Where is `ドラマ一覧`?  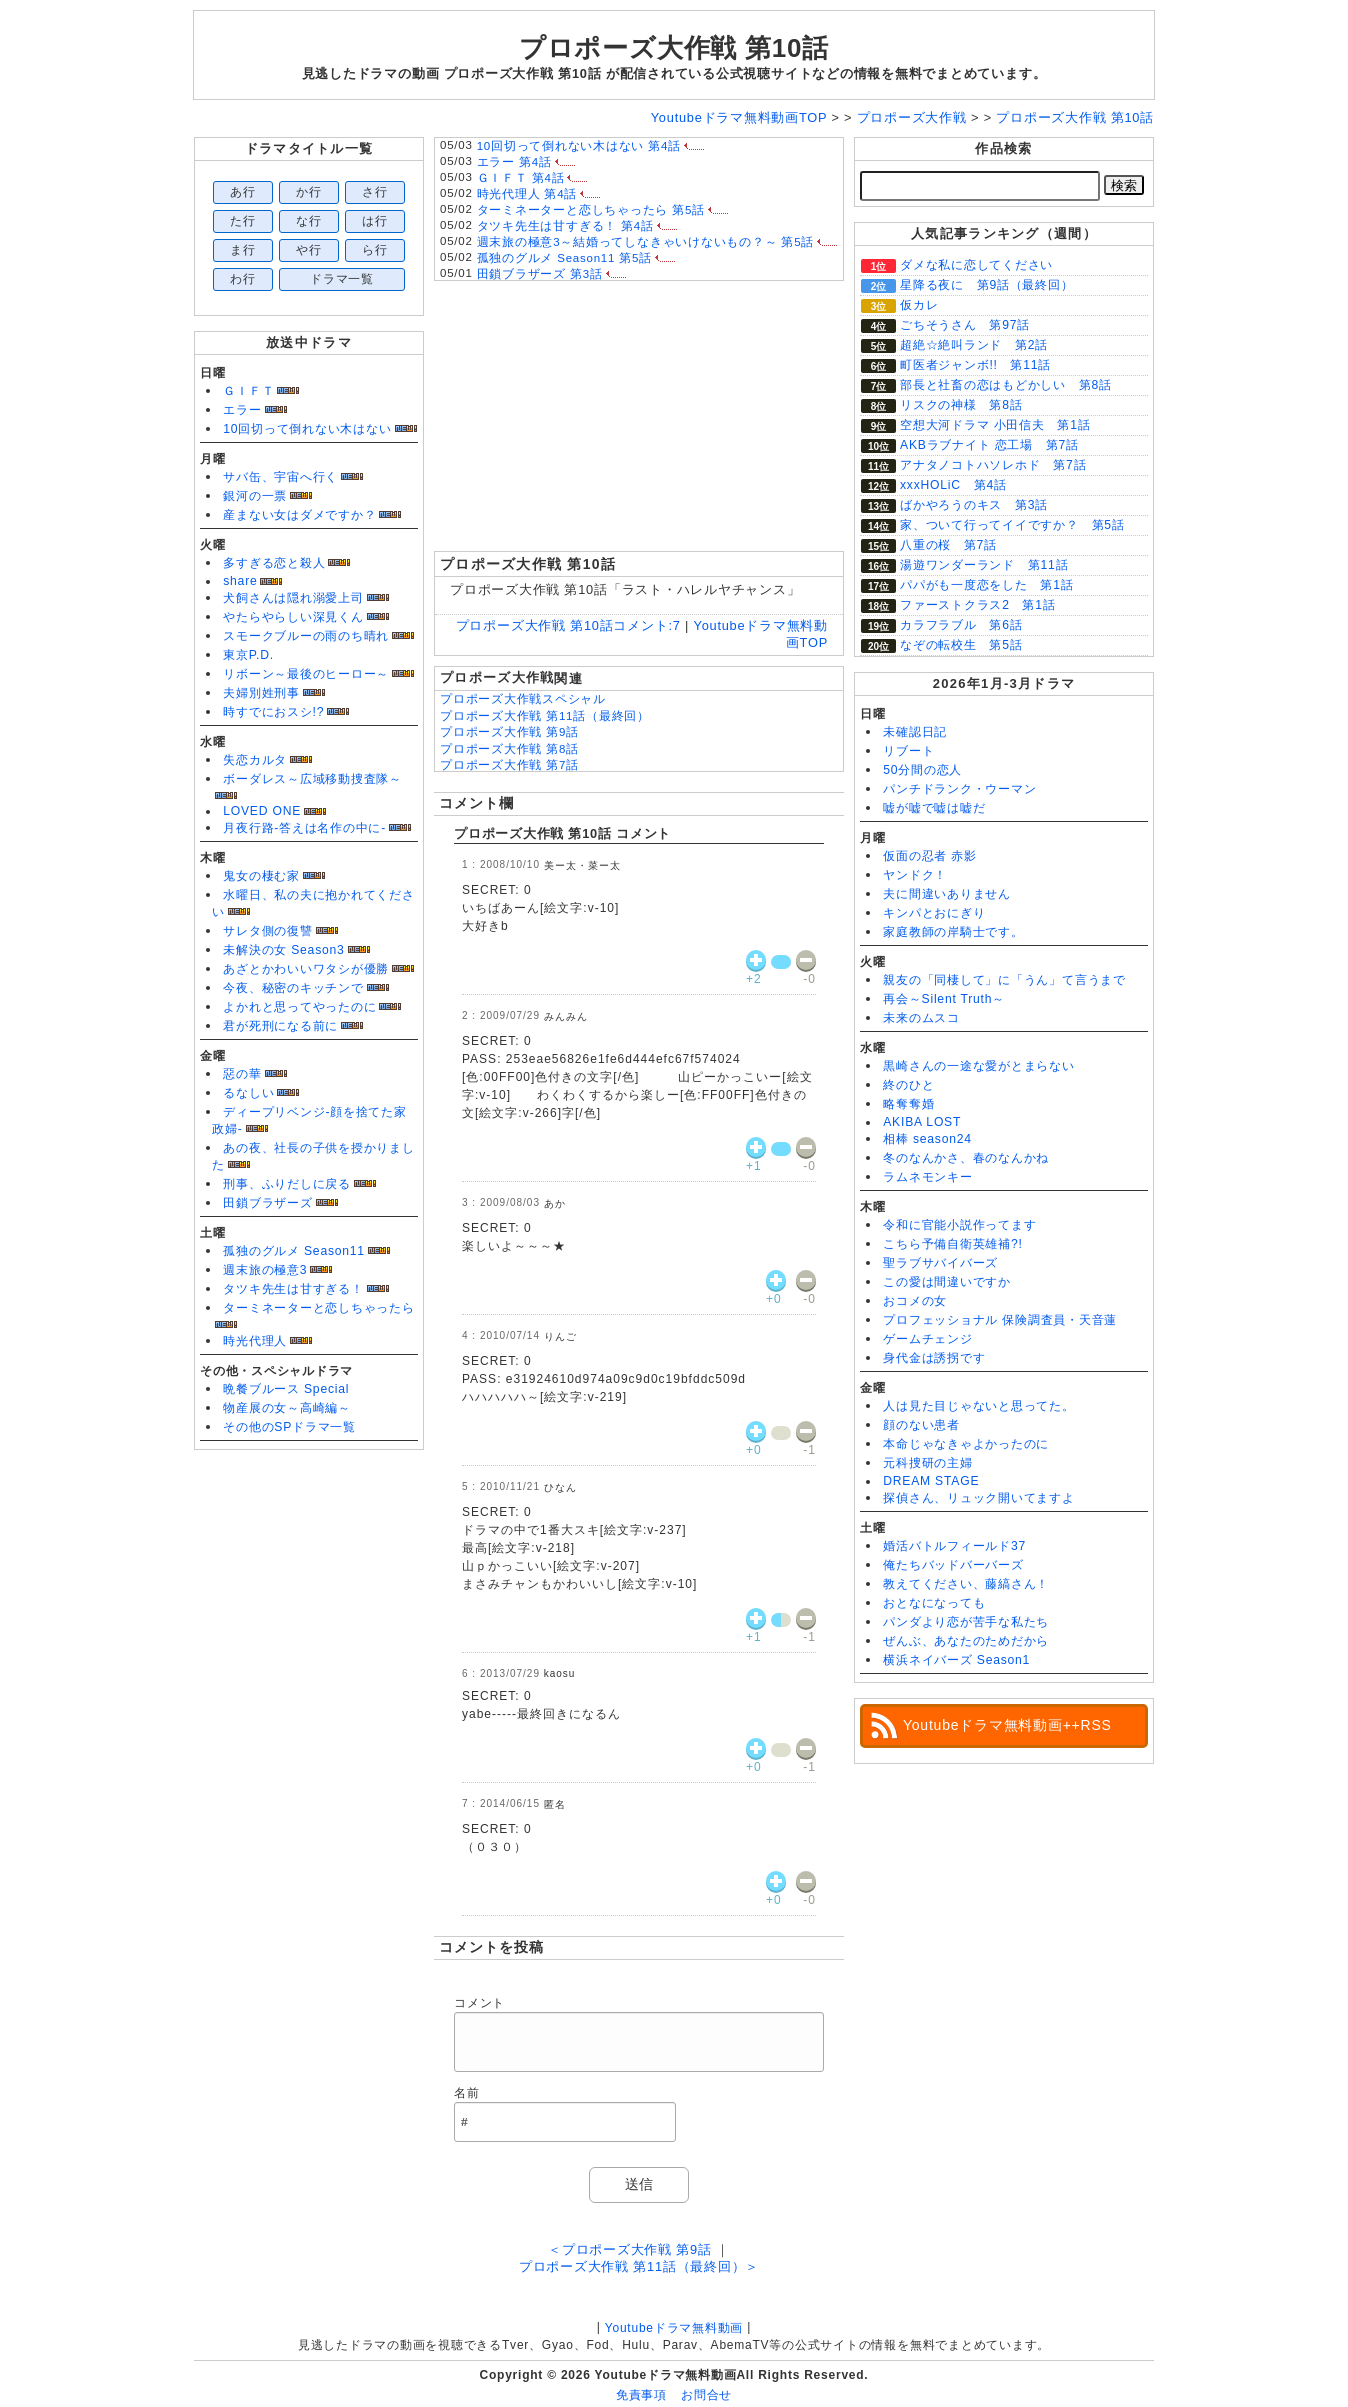 ドラマ一覧 is located at coordinates (342, 279).